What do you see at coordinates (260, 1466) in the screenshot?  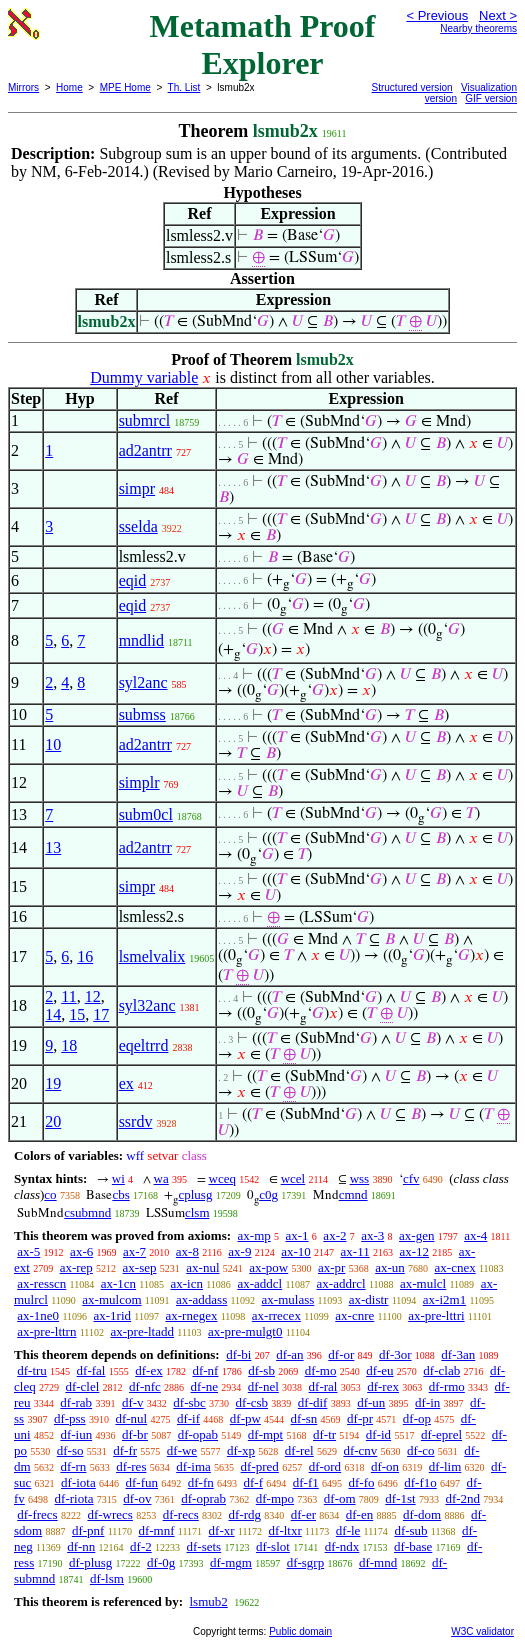 I see `df-pred` at bounding box center [260, 1466].